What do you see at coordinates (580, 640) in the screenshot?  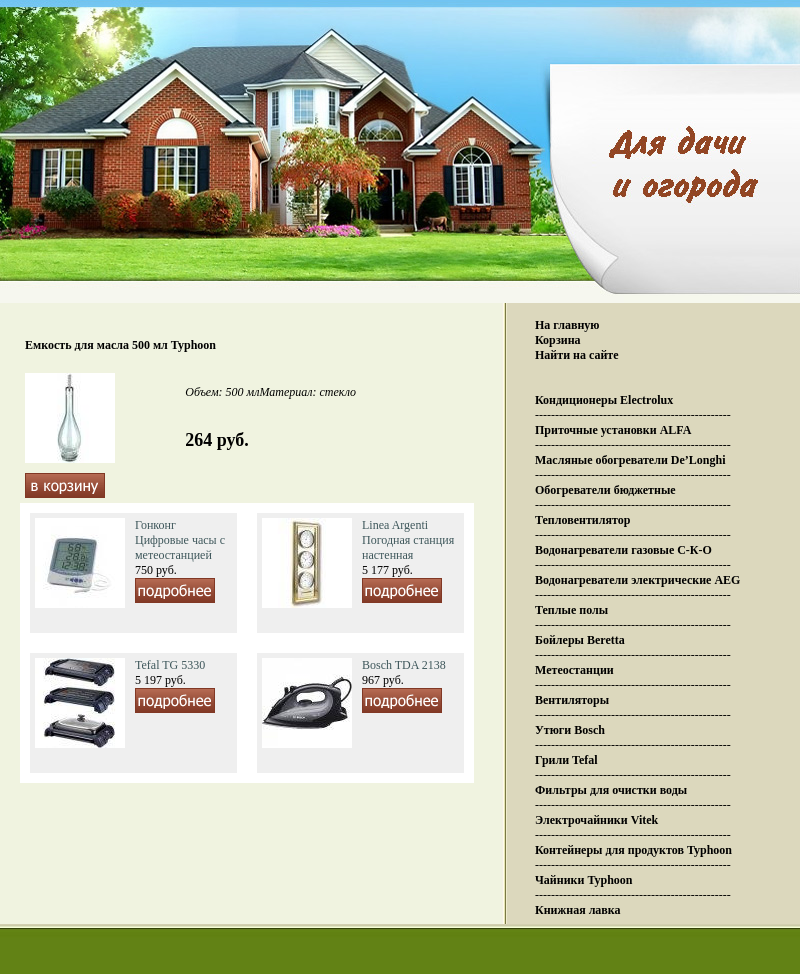 I see `Бойлеры Beretta` at bounding box center [580, 640].